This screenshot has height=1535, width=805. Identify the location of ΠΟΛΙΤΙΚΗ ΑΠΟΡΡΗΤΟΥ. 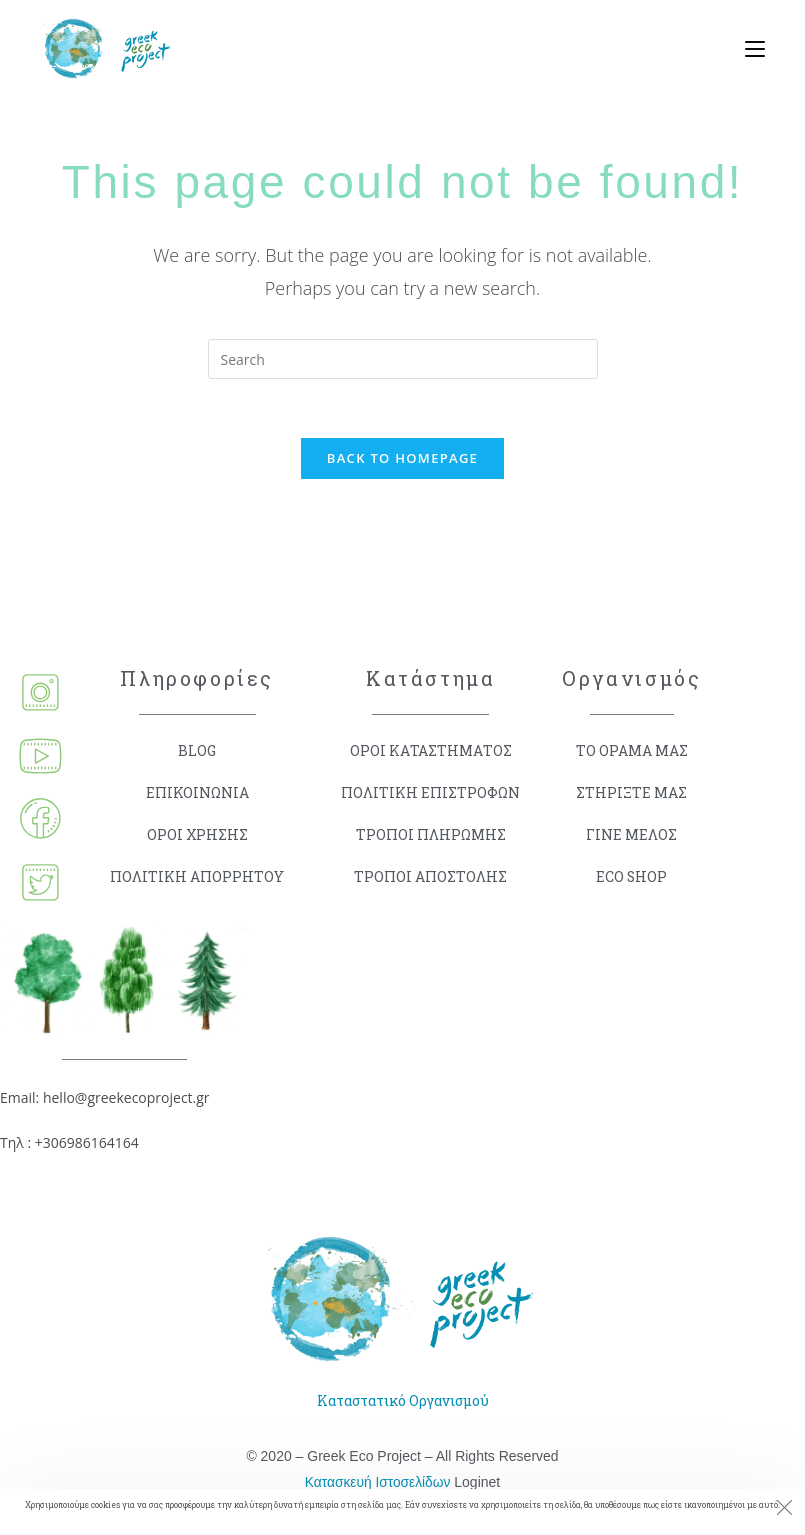
(197, 877).